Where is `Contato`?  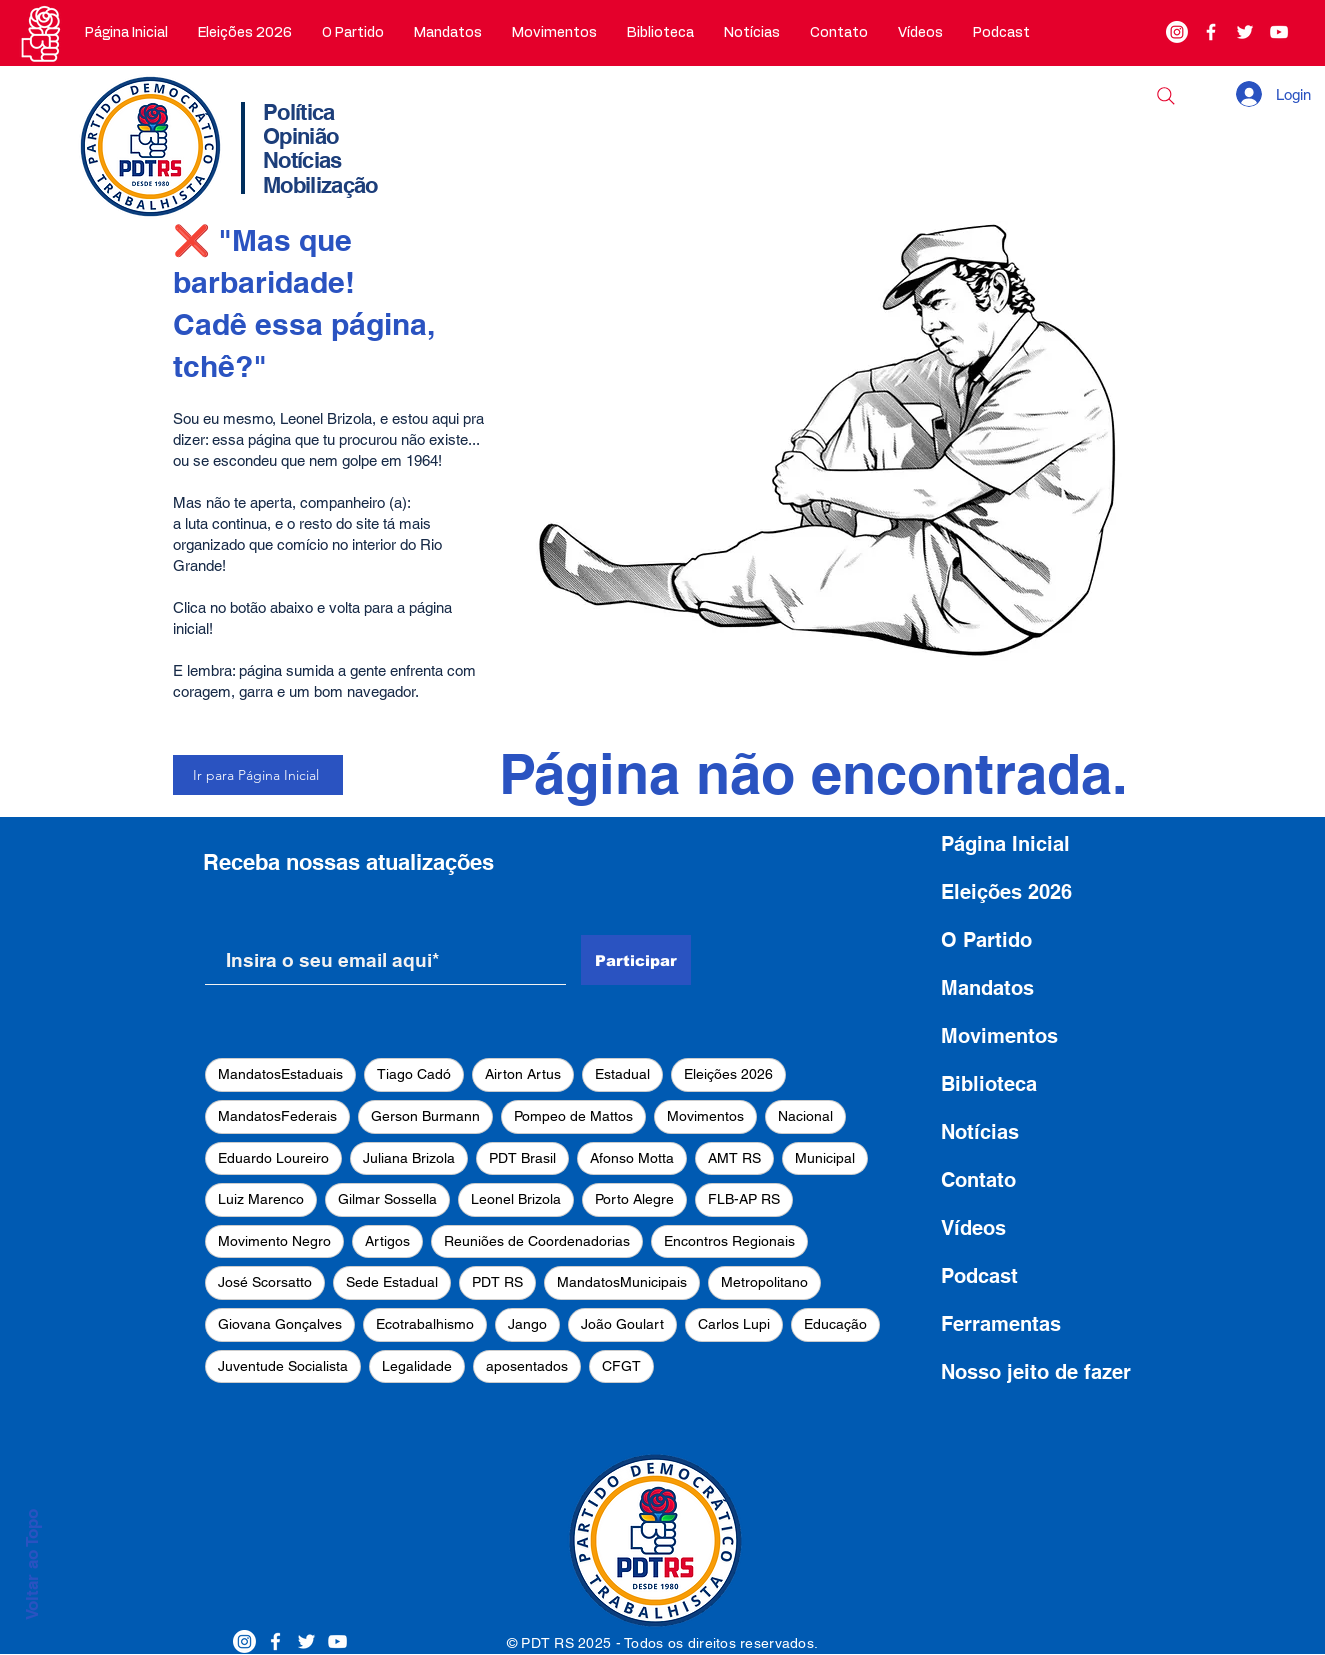
Contato is located at coordinates (978, 1180).